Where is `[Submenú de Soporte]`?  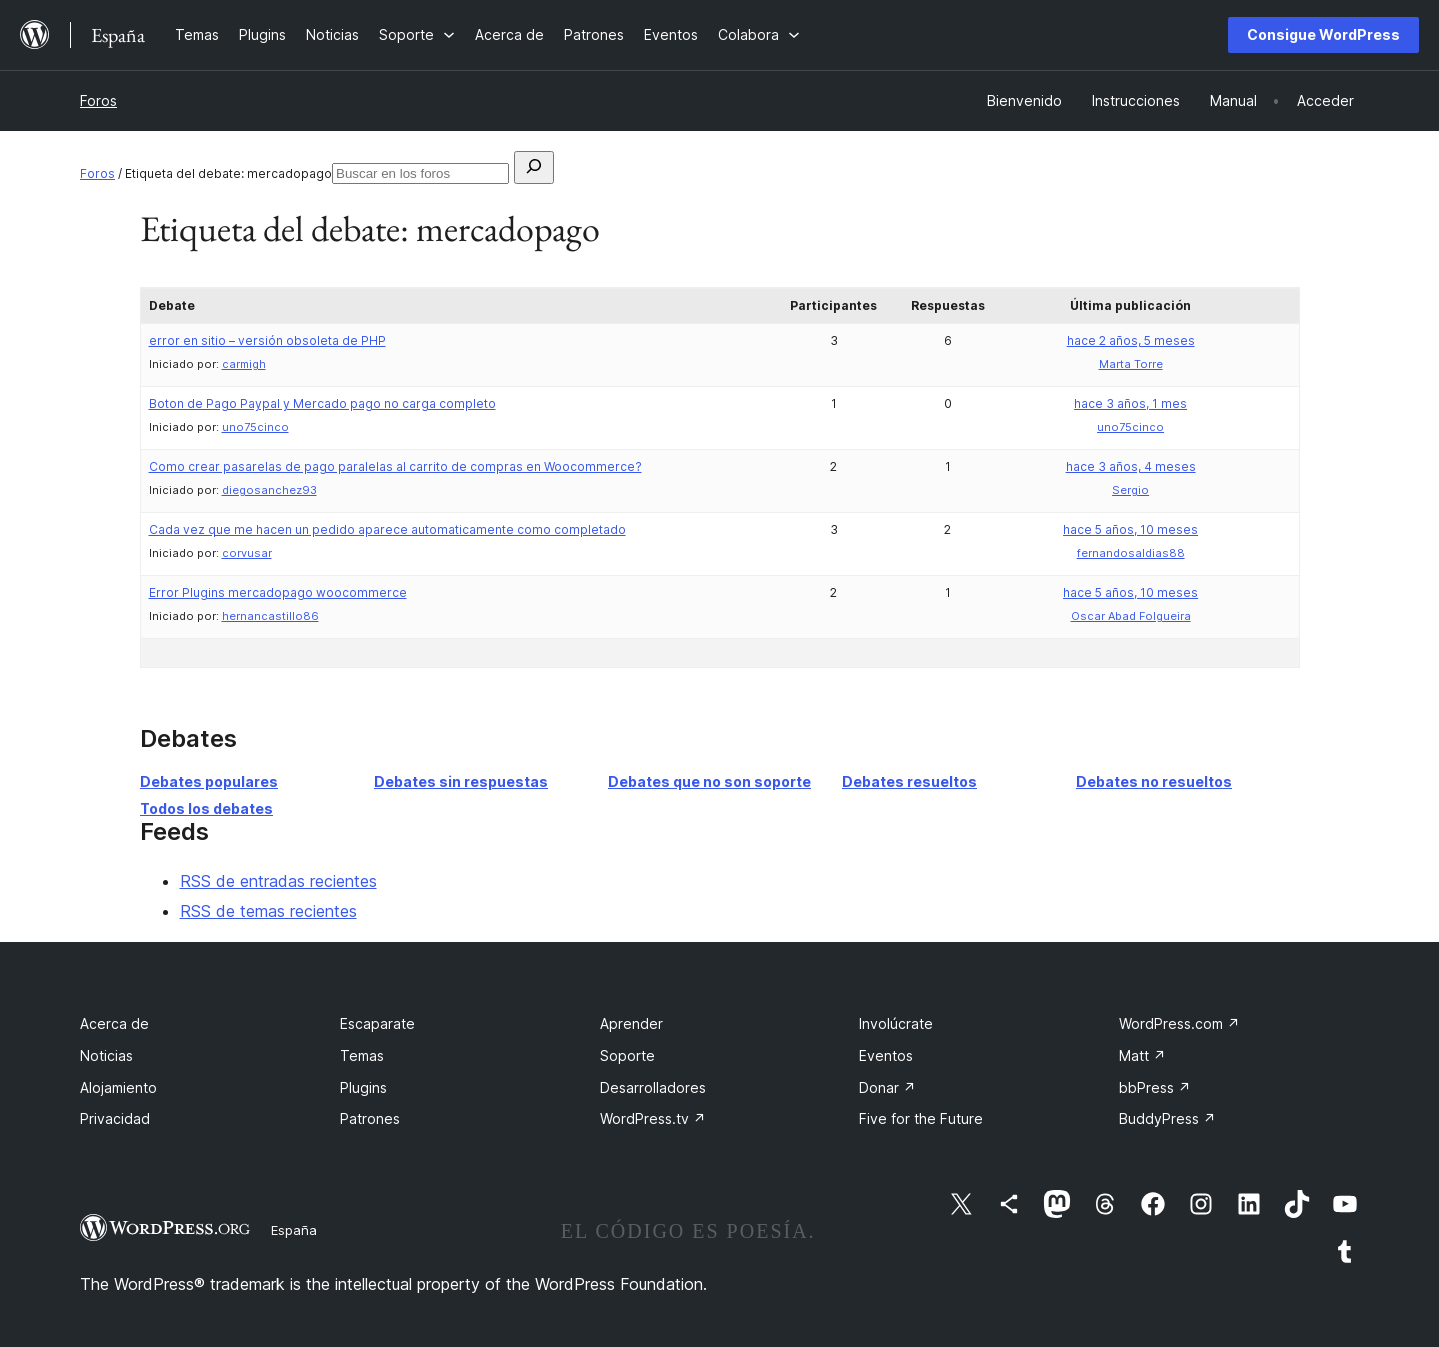 [Submenú de Soporte] is located at coordinates (417, 34).